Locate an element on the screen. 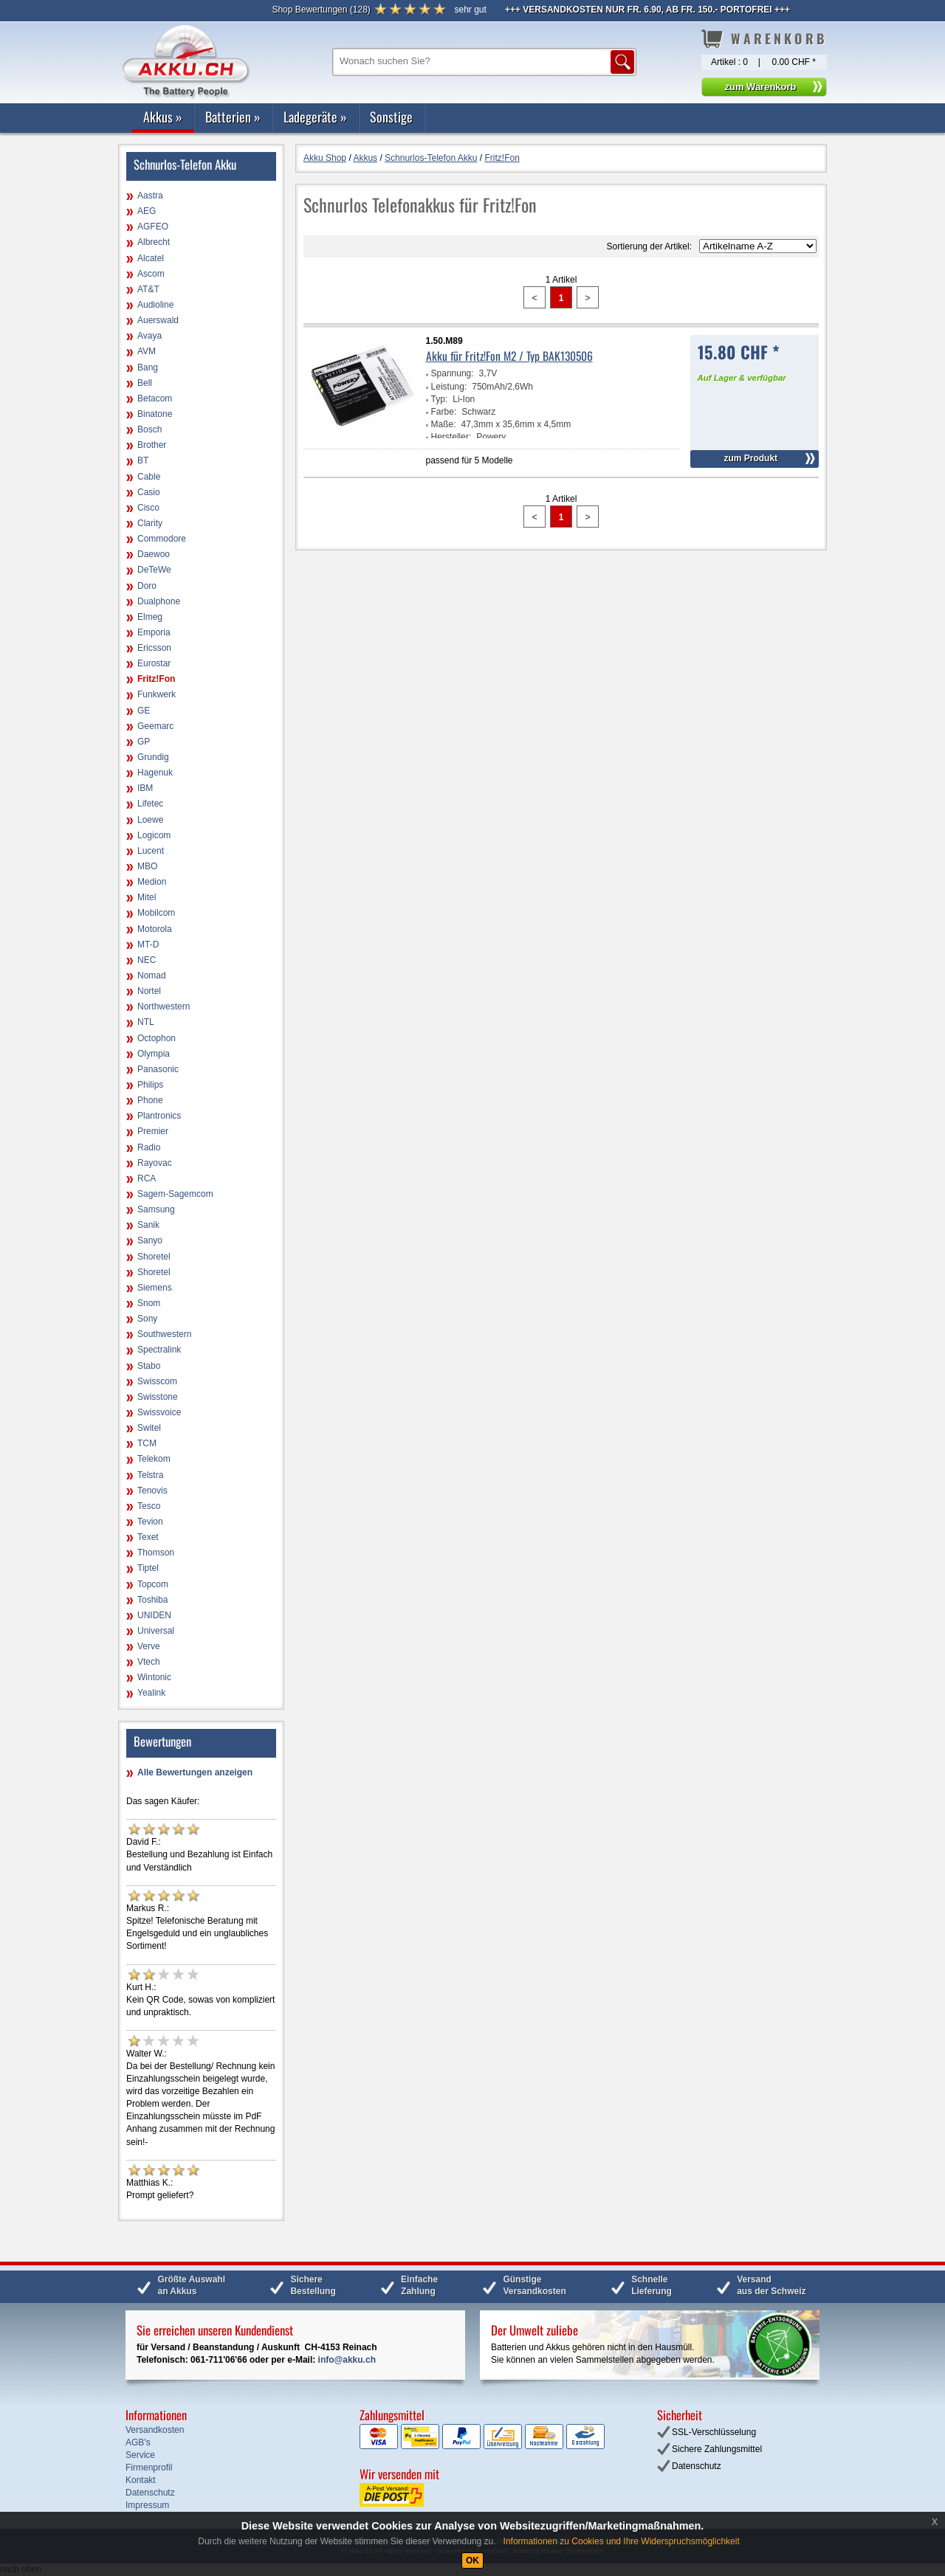 The image size is (945, 2576). Farbe: is located at coordinates (444, 412).